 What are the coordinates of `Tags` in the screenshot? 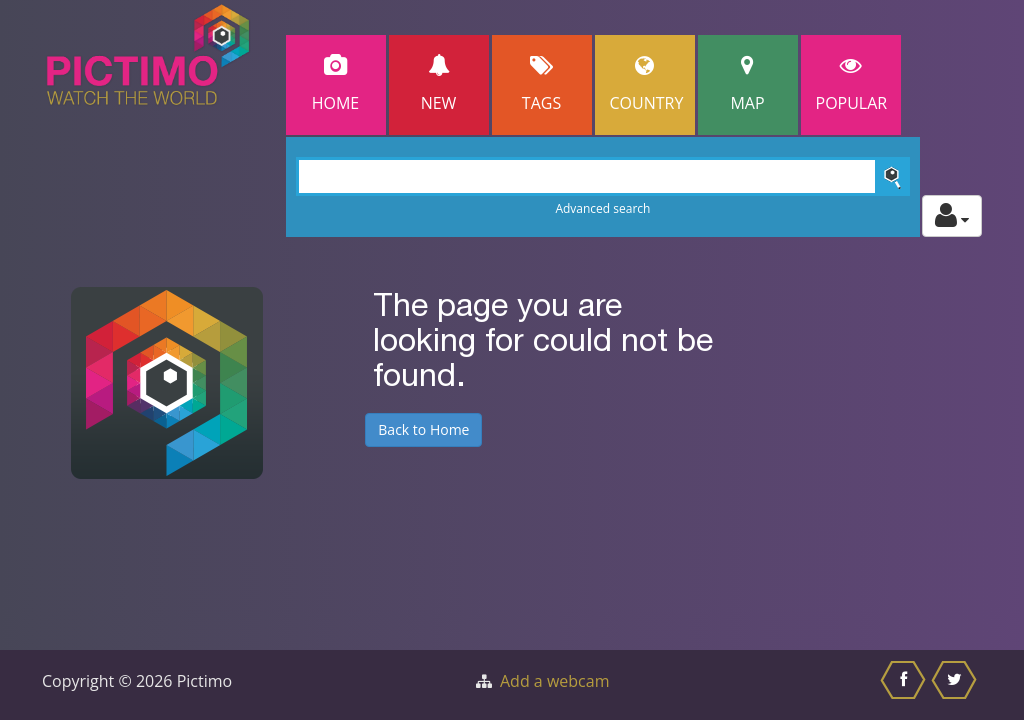 It's located at (542, 84).